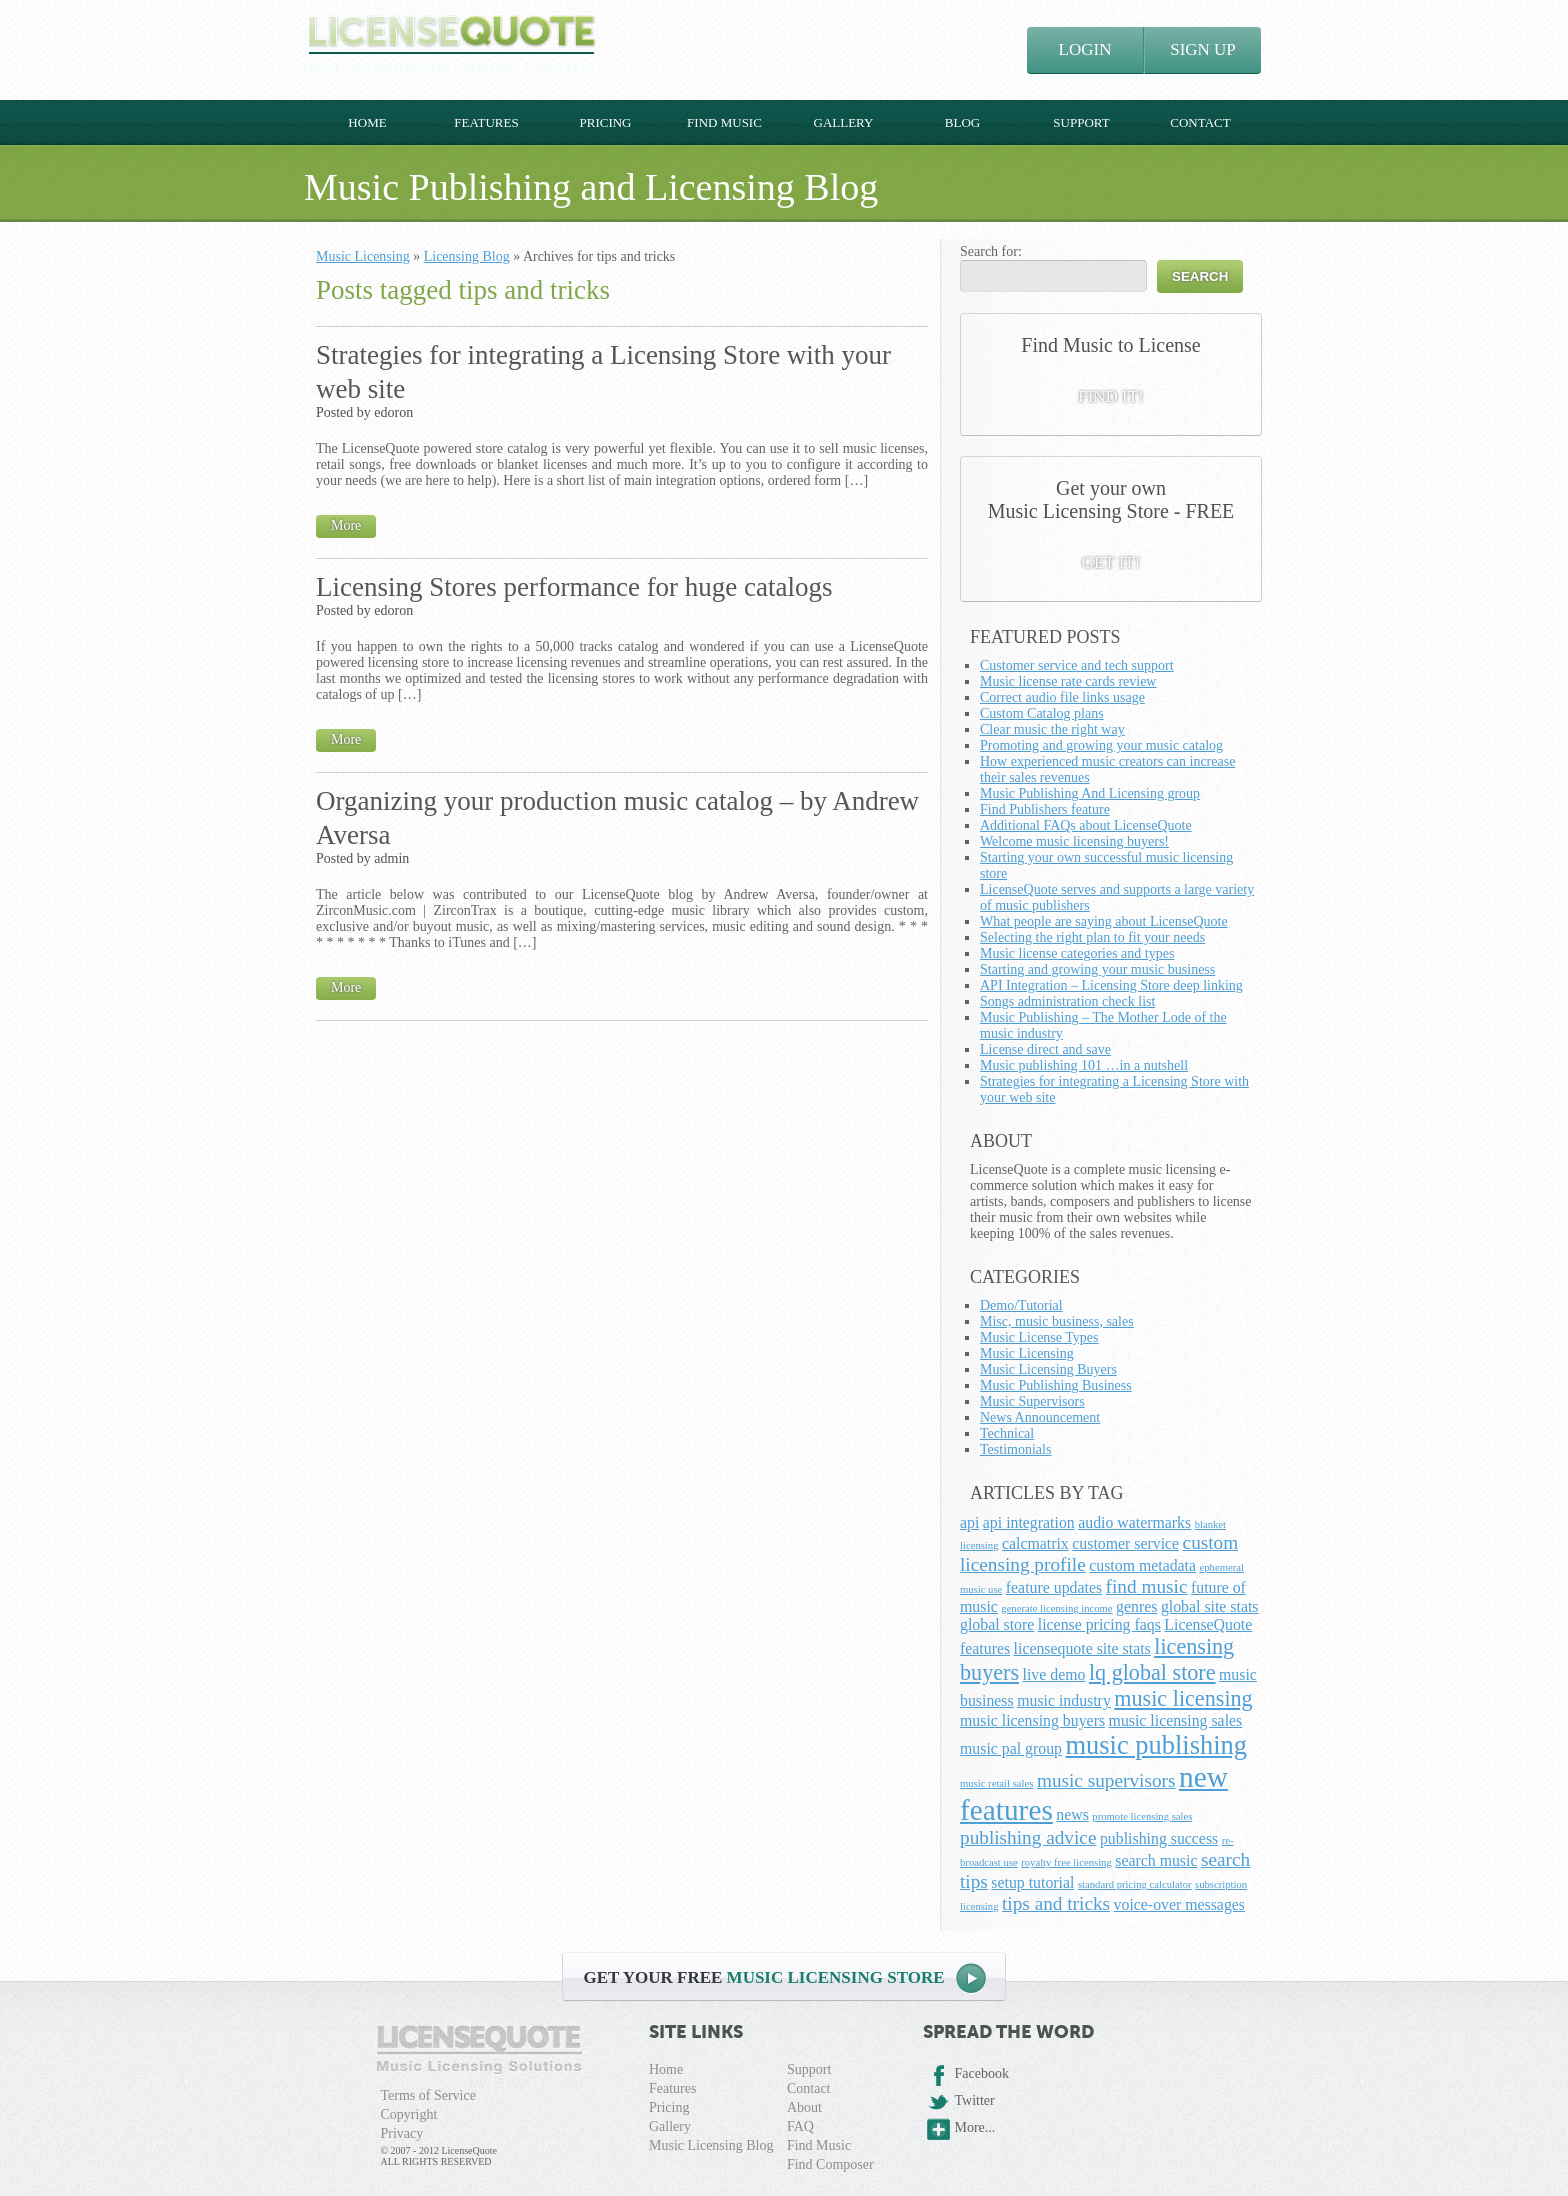 This screenshot has height=2196, width=1568. Describe the element at coordinates (804, 2107) in the screenshot. I see `About` at that location.